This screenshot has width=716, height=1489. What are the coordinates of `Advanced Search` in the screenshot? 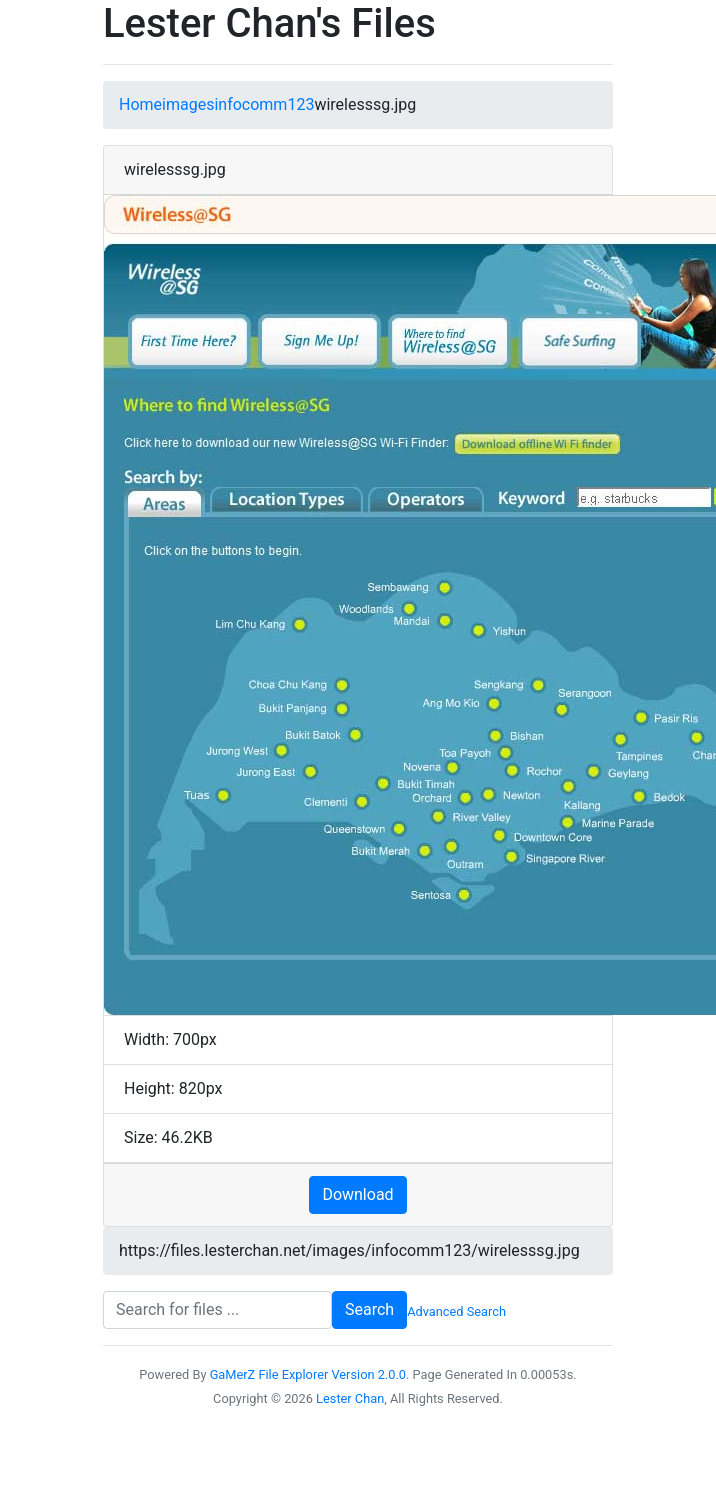 It's located at (456, 1311).